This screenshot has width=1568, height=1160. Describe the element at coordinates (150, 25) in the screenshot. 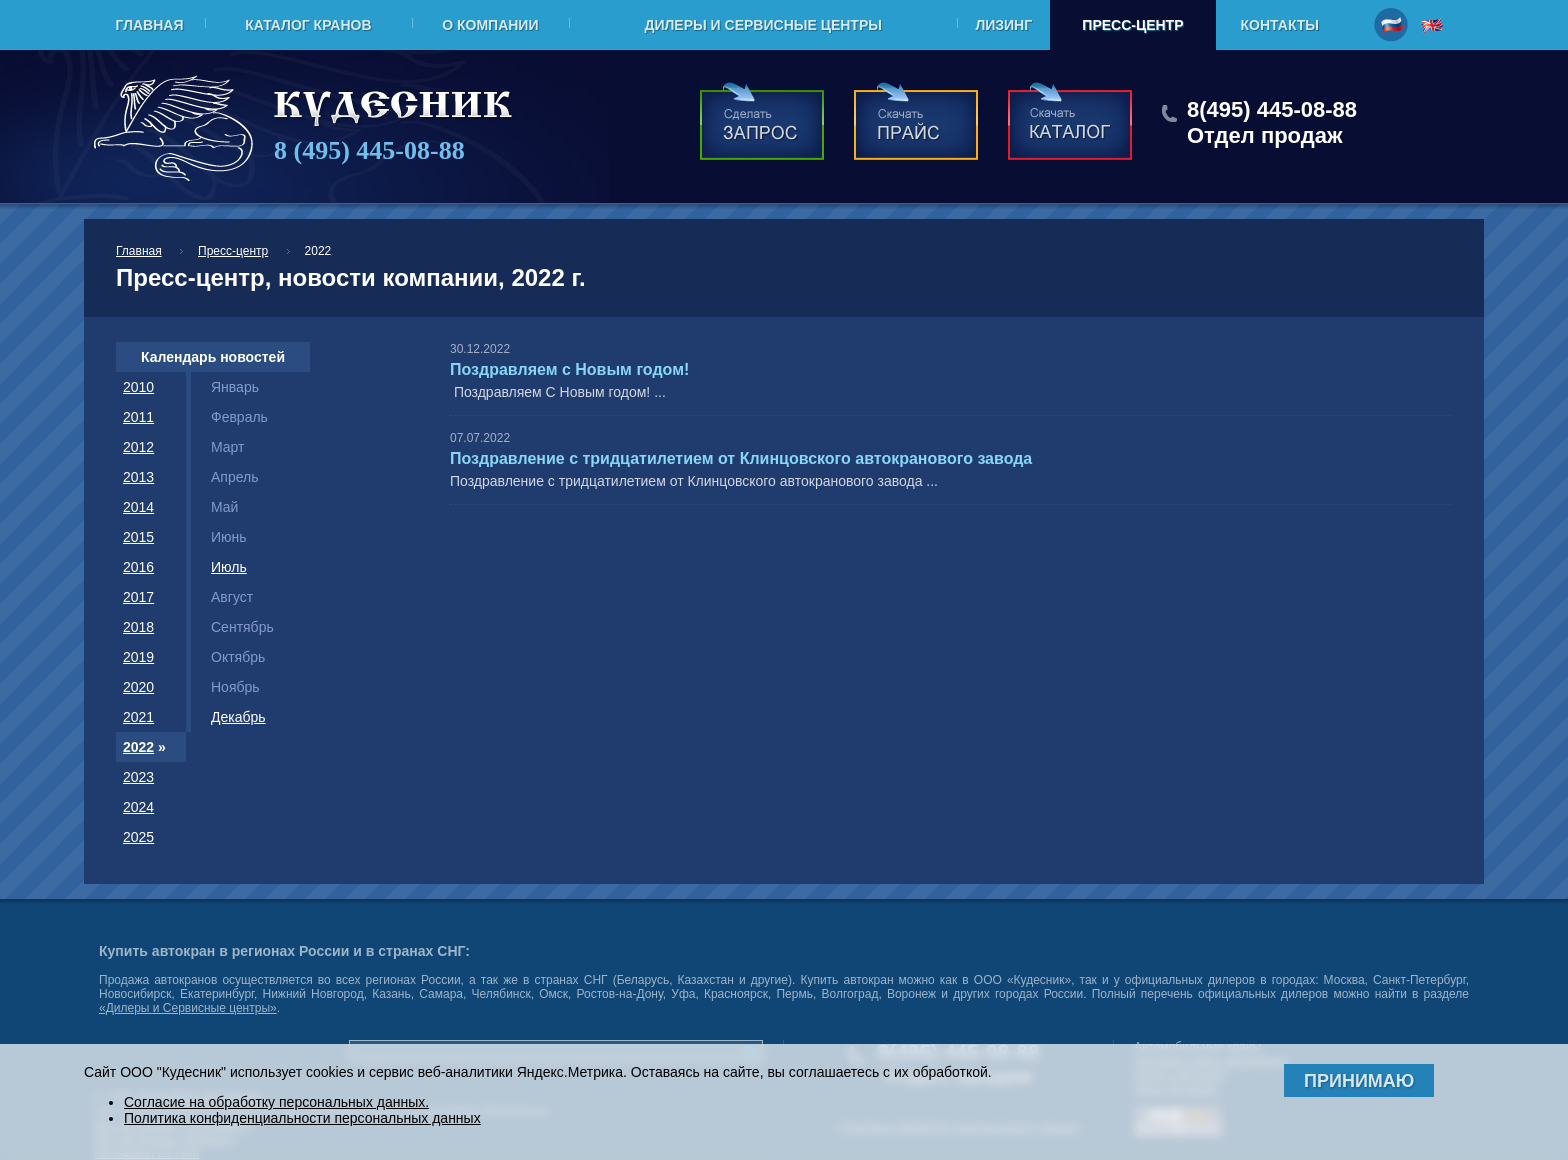

I see `Главная` at that location.